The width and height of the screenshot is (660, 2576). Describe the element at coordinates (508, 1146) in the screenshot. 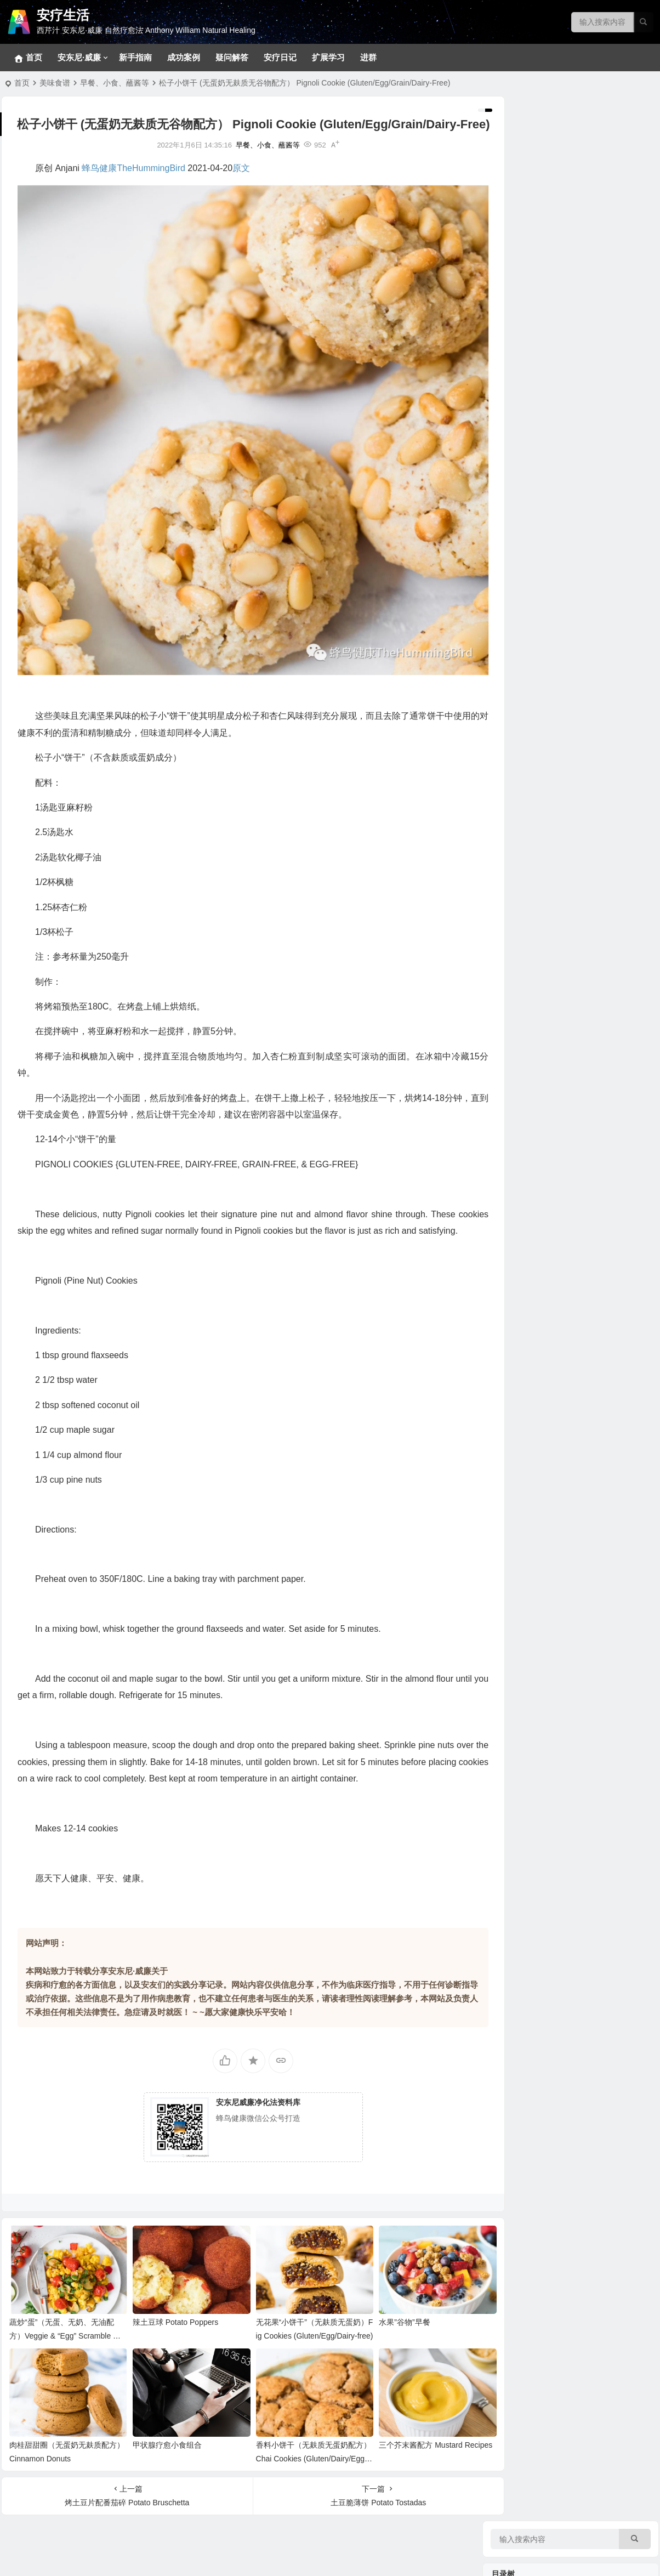

I see `疗愈故事` at that location.